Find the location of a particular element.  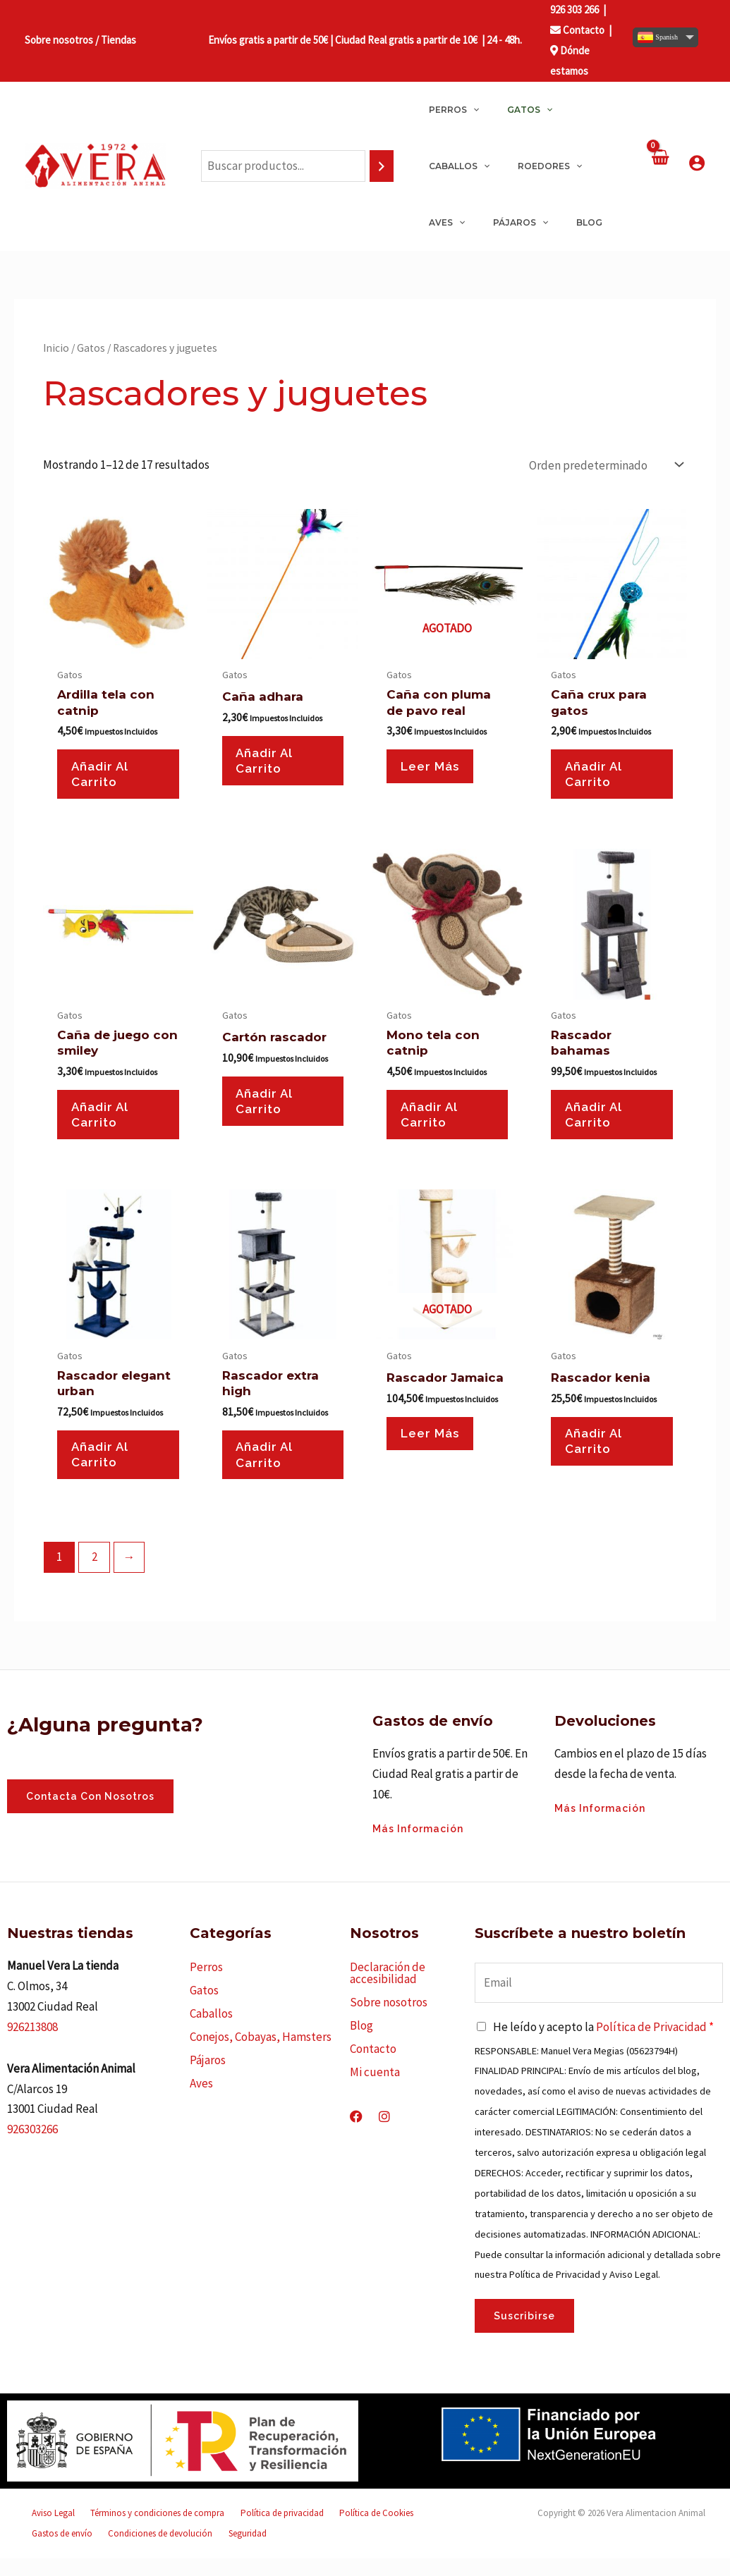

926213808 is located at coordinates (32, 2044).